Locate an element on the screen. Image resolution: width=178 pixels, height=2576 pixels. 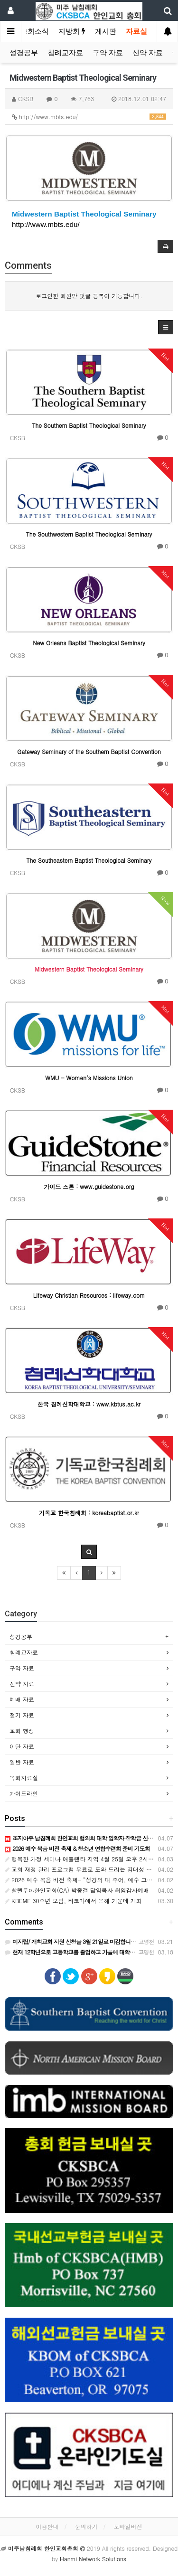
The Southern Baptist Theological Seminary is located at coordinates (89, 425).